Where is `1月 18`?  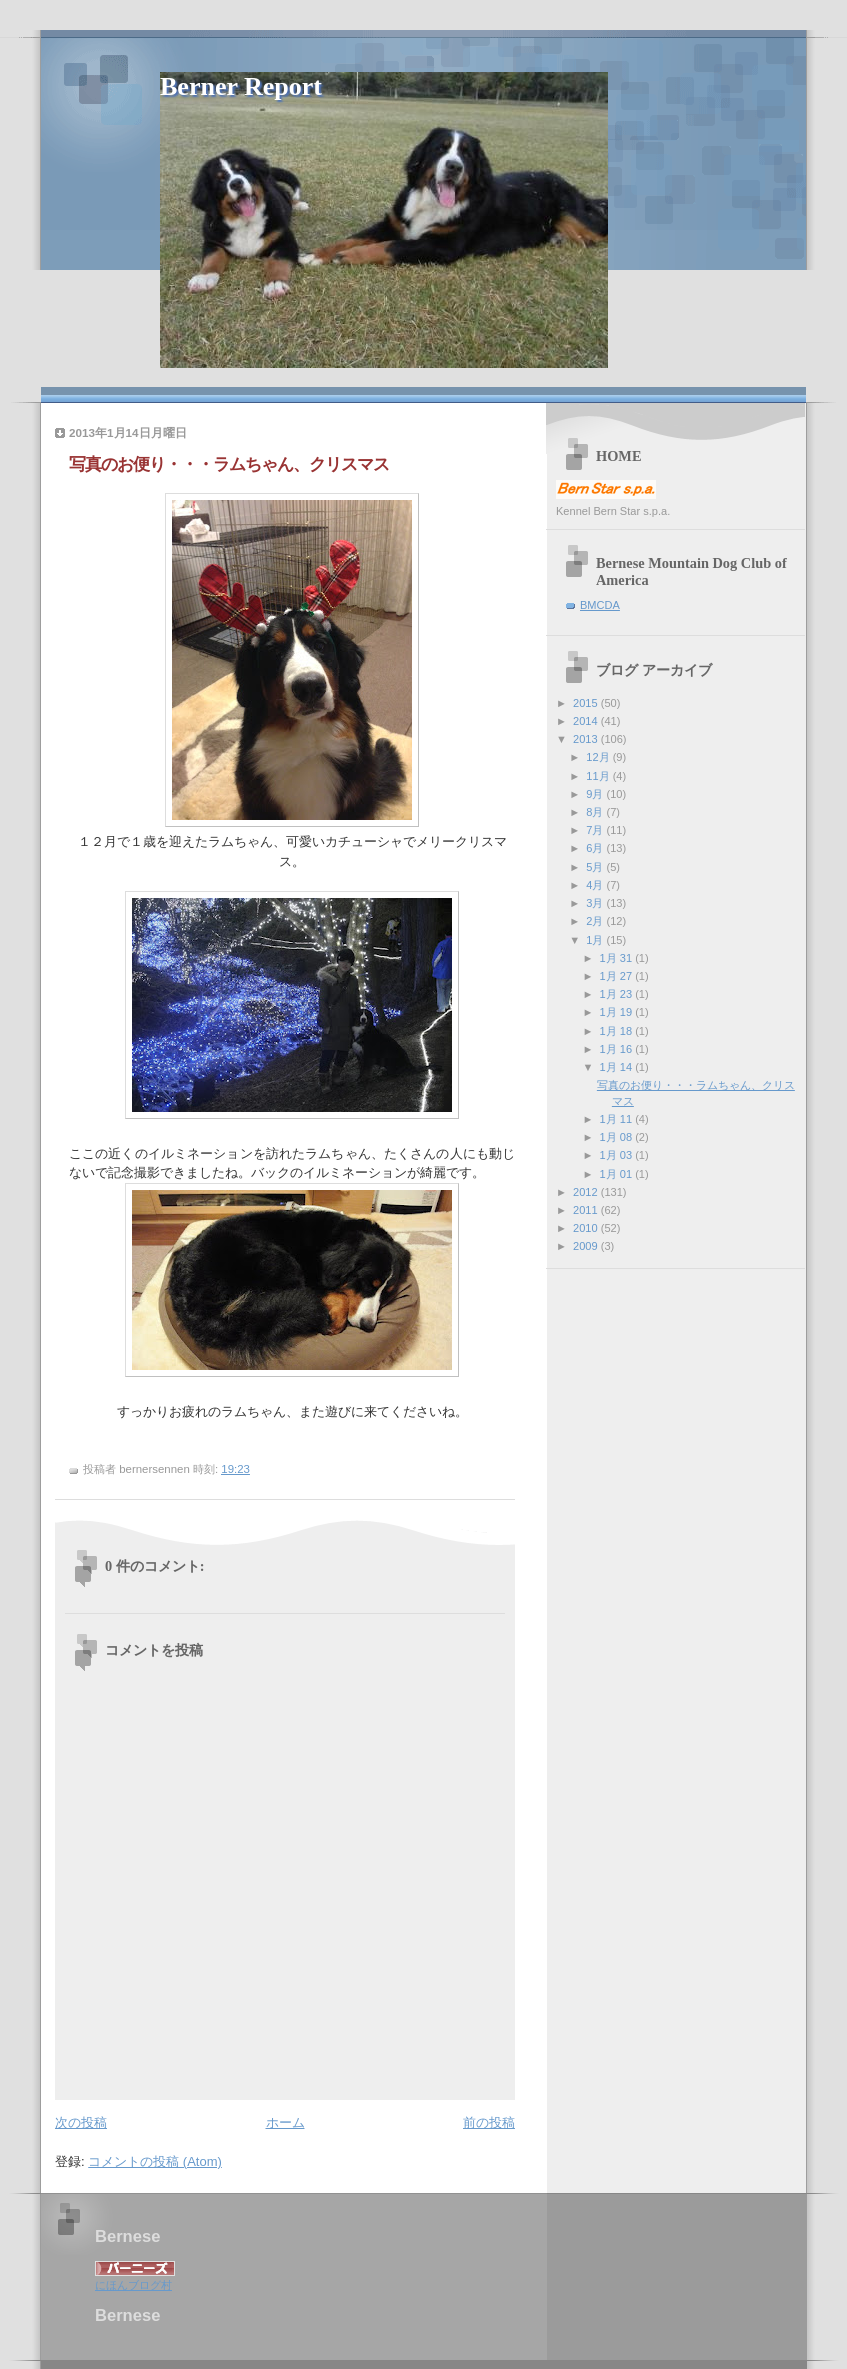 1月 18 is located at coordinates (618, 1031).